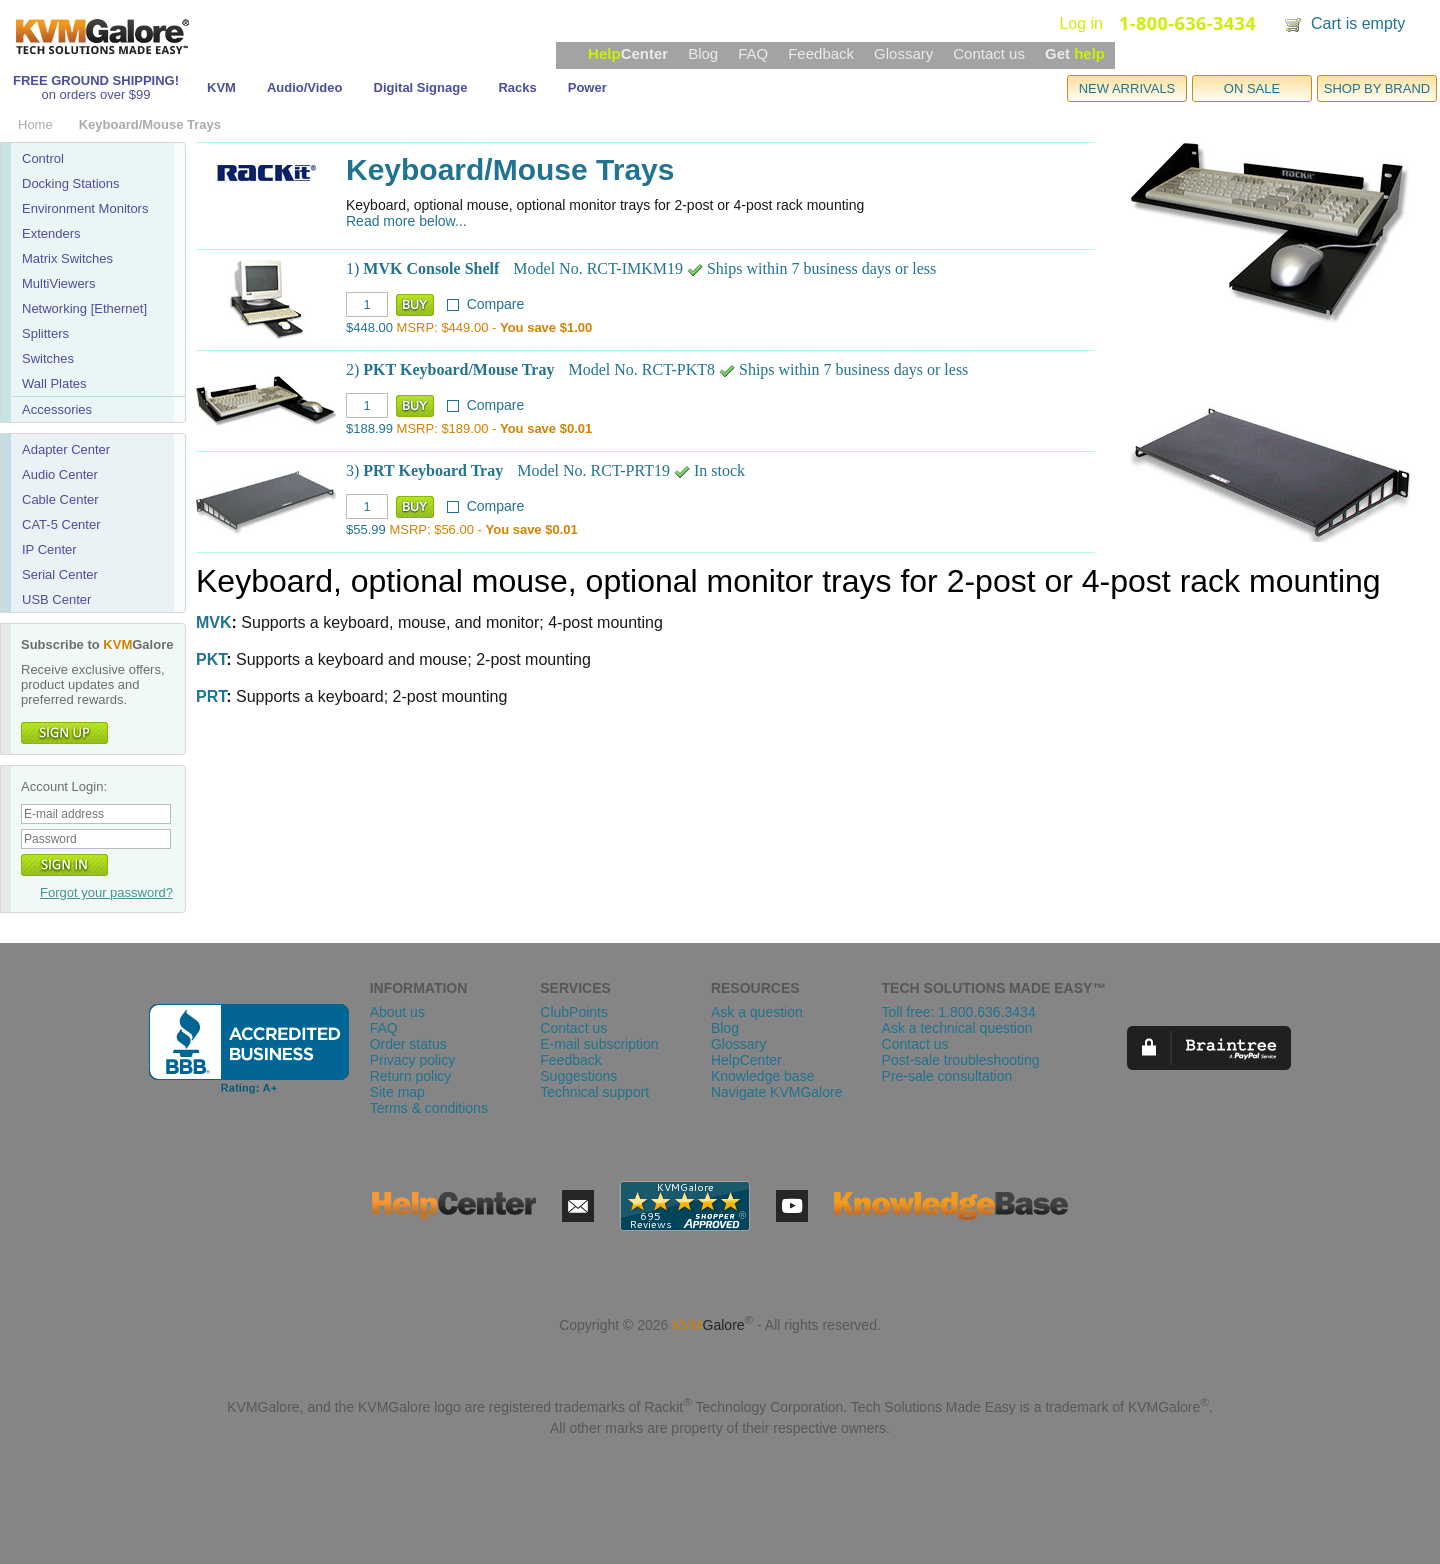 This screenshot has width=1440, height=1564. I want to click on Glossary, so click(903, 53).